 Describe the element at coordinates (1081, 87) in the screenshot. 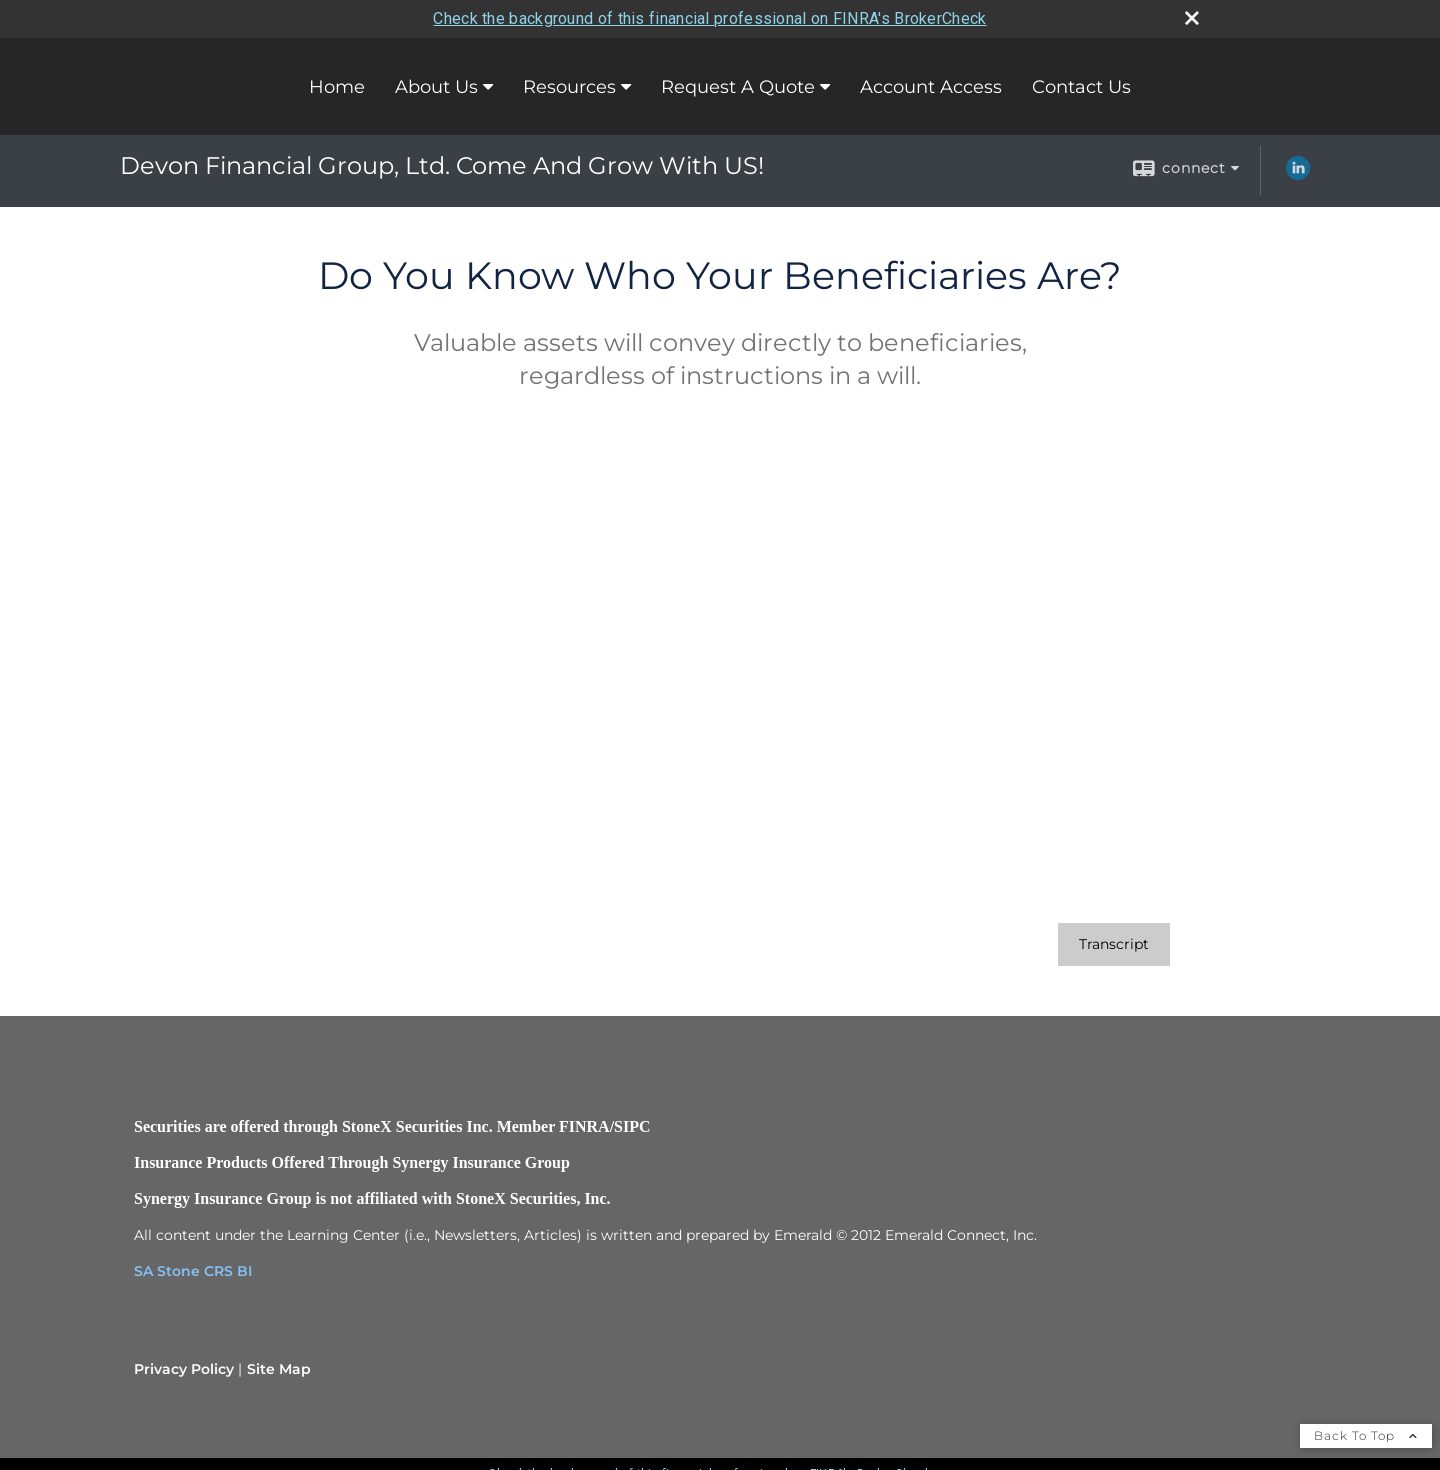

I see `Contact Us` at that location.